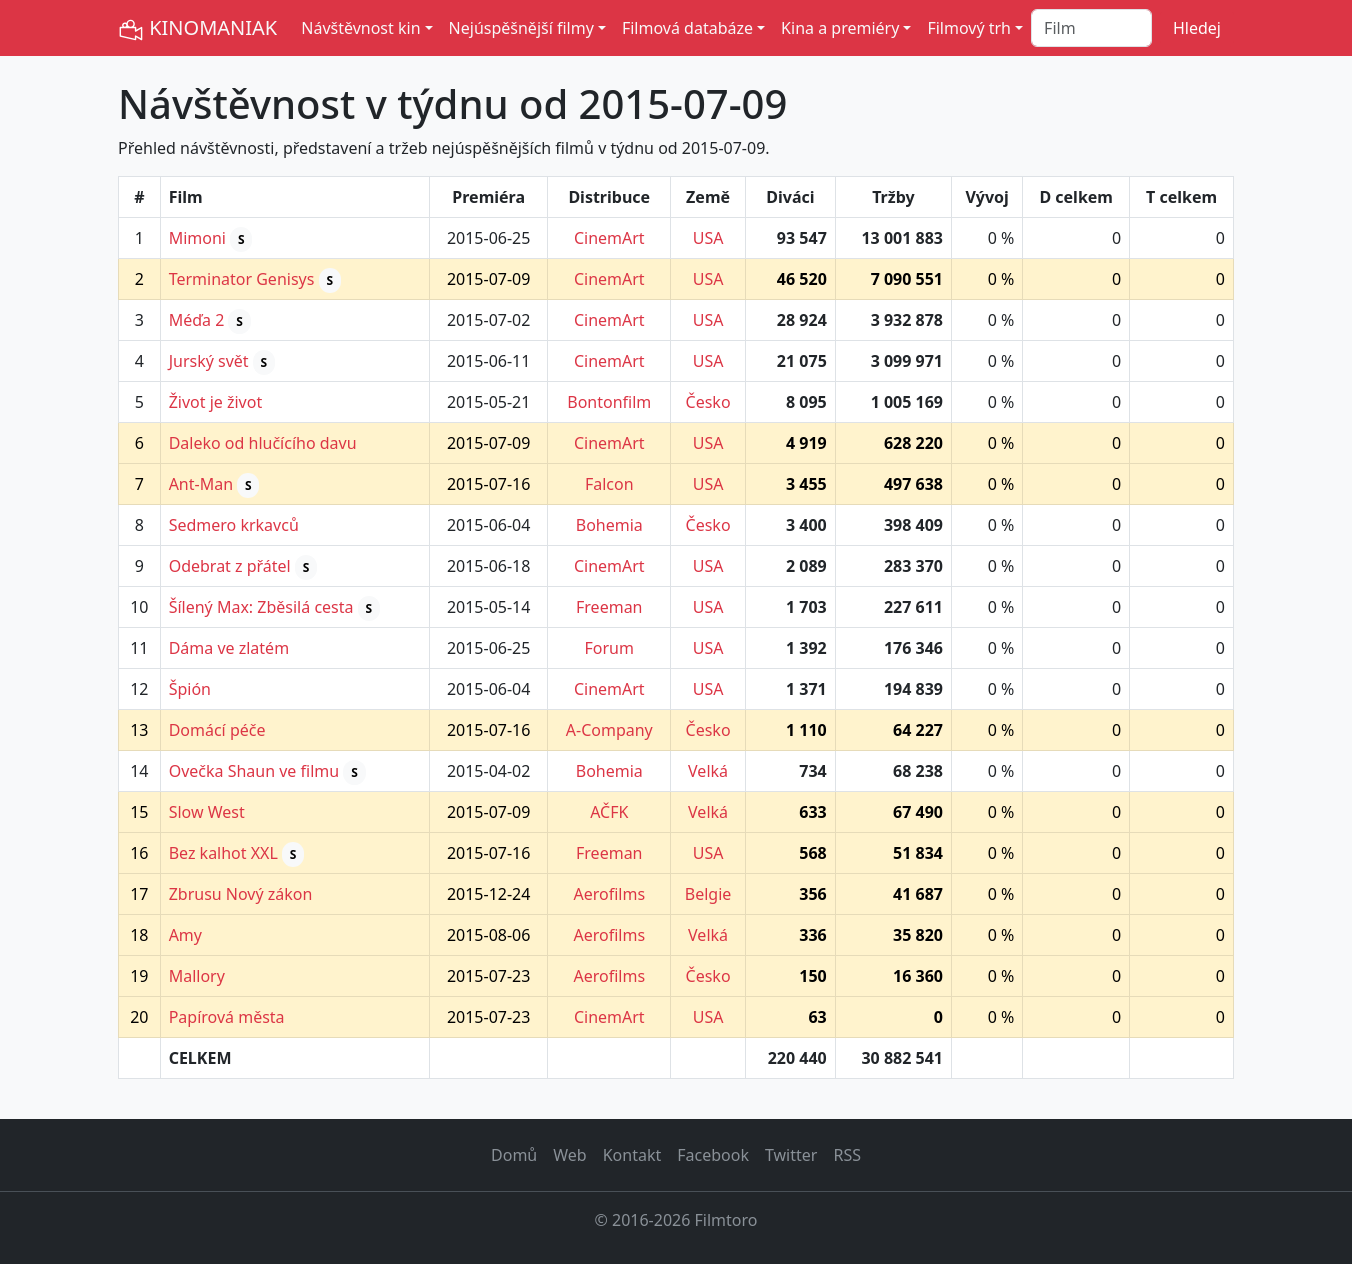 This screenshot has height=1264, width=1352. What do you see at coordinates (609, 238) in the screenshot?
I see `CinemArt` at bounding box center [609, 238].